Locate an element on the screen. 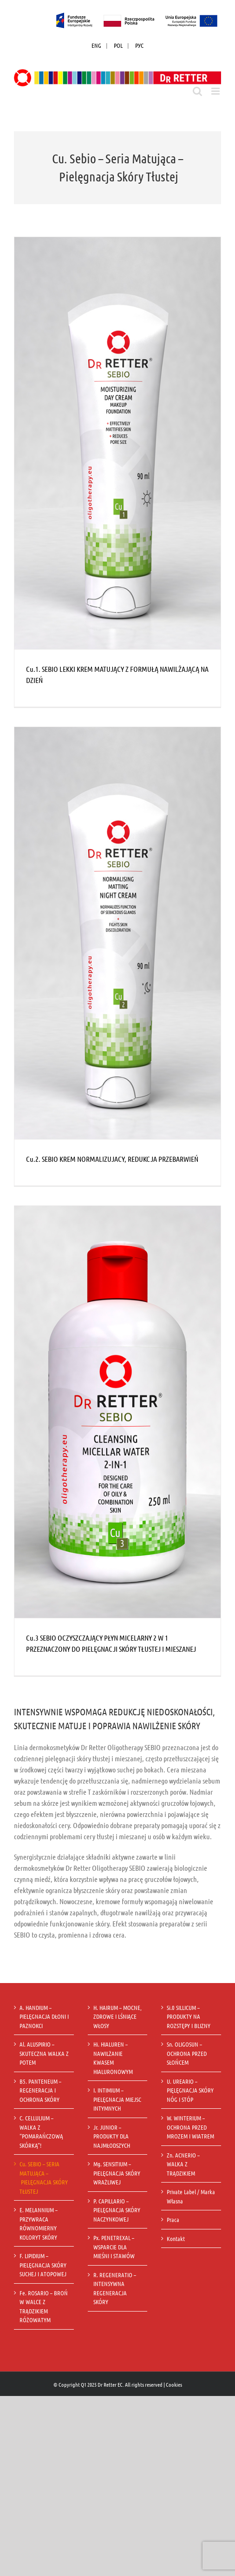  E. MELANNIUM – PRZYWRACA RÓWNOMIERNY KOLORYT SKÓRY is located at coordinates (39, 2223).